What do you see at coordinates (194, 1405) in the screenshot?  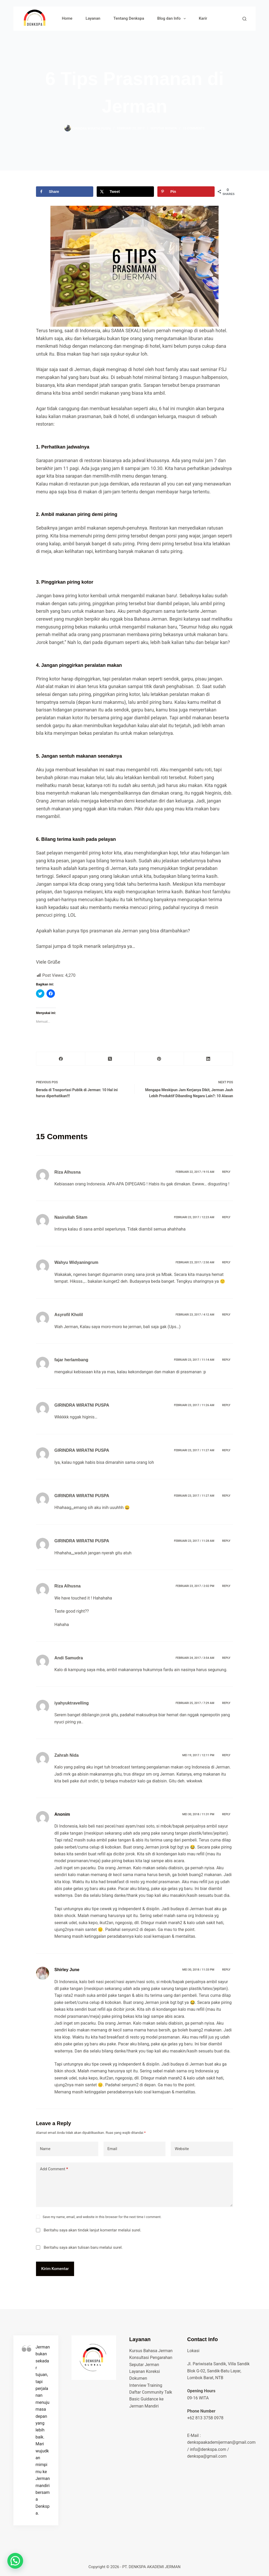 I see `Februari 23, 2017 / 11:26 am` at bounding box center [194, 1405].